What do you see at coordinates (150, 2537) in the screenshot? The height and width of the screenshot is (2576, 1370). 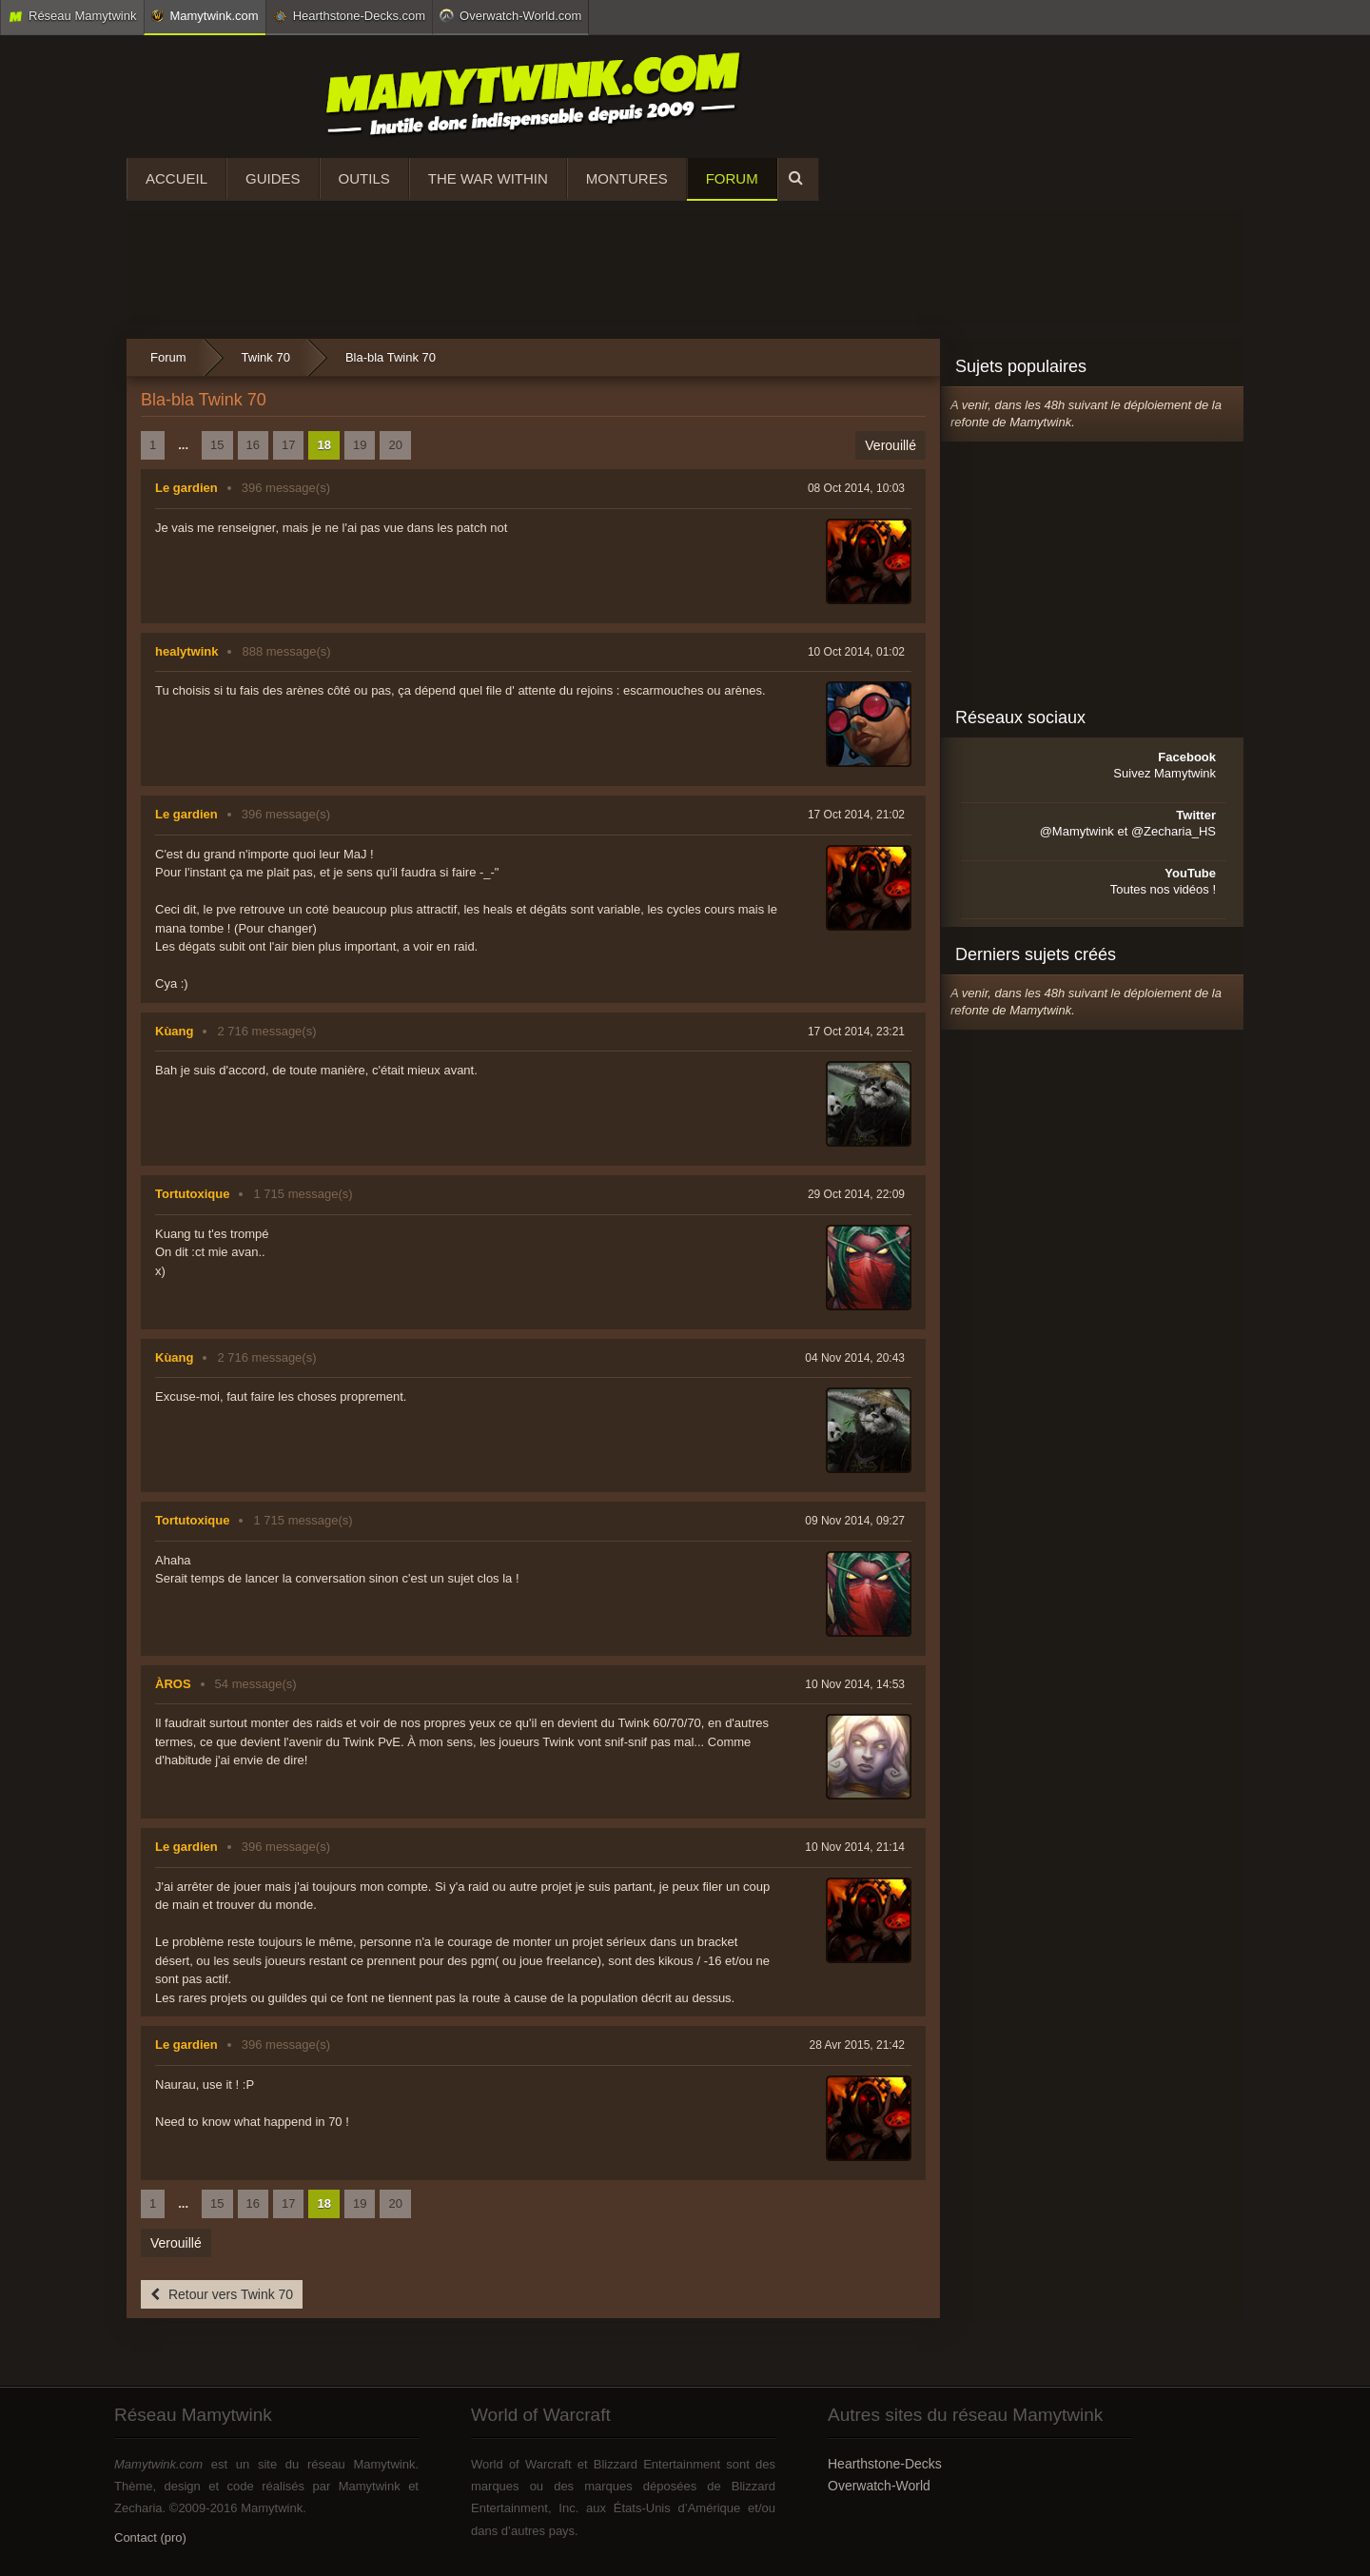 I see `Contact (pro)` at bounding box center [150, 2537].